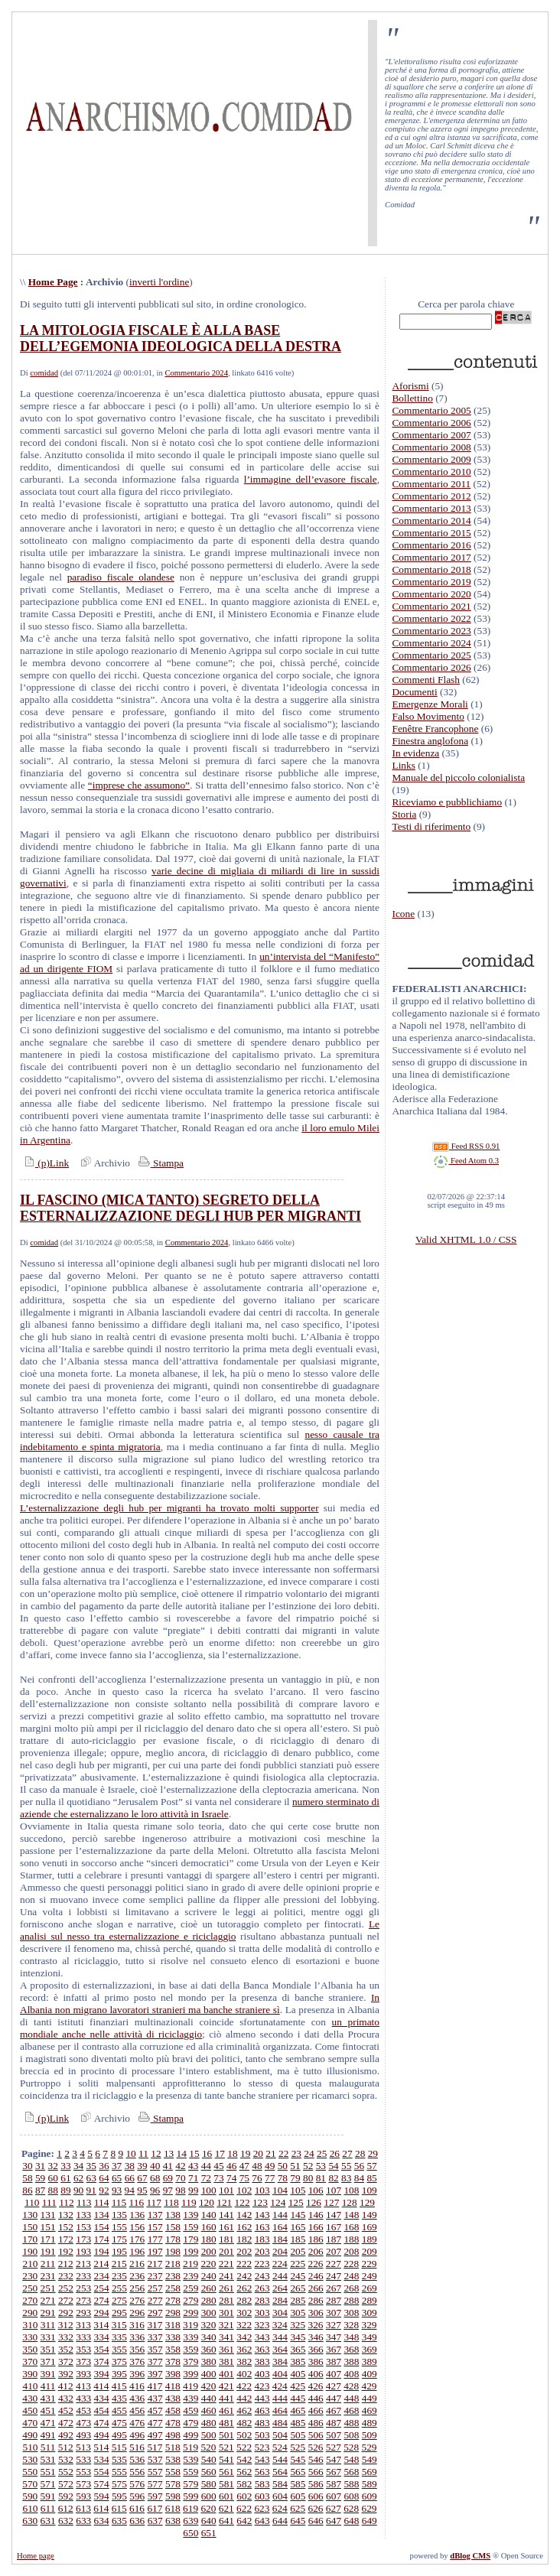 The image size is (560, 2576). What do you see at coordinates (209, 2227) in the screenshot?
I see `160` at bounding box center [209, 2227].